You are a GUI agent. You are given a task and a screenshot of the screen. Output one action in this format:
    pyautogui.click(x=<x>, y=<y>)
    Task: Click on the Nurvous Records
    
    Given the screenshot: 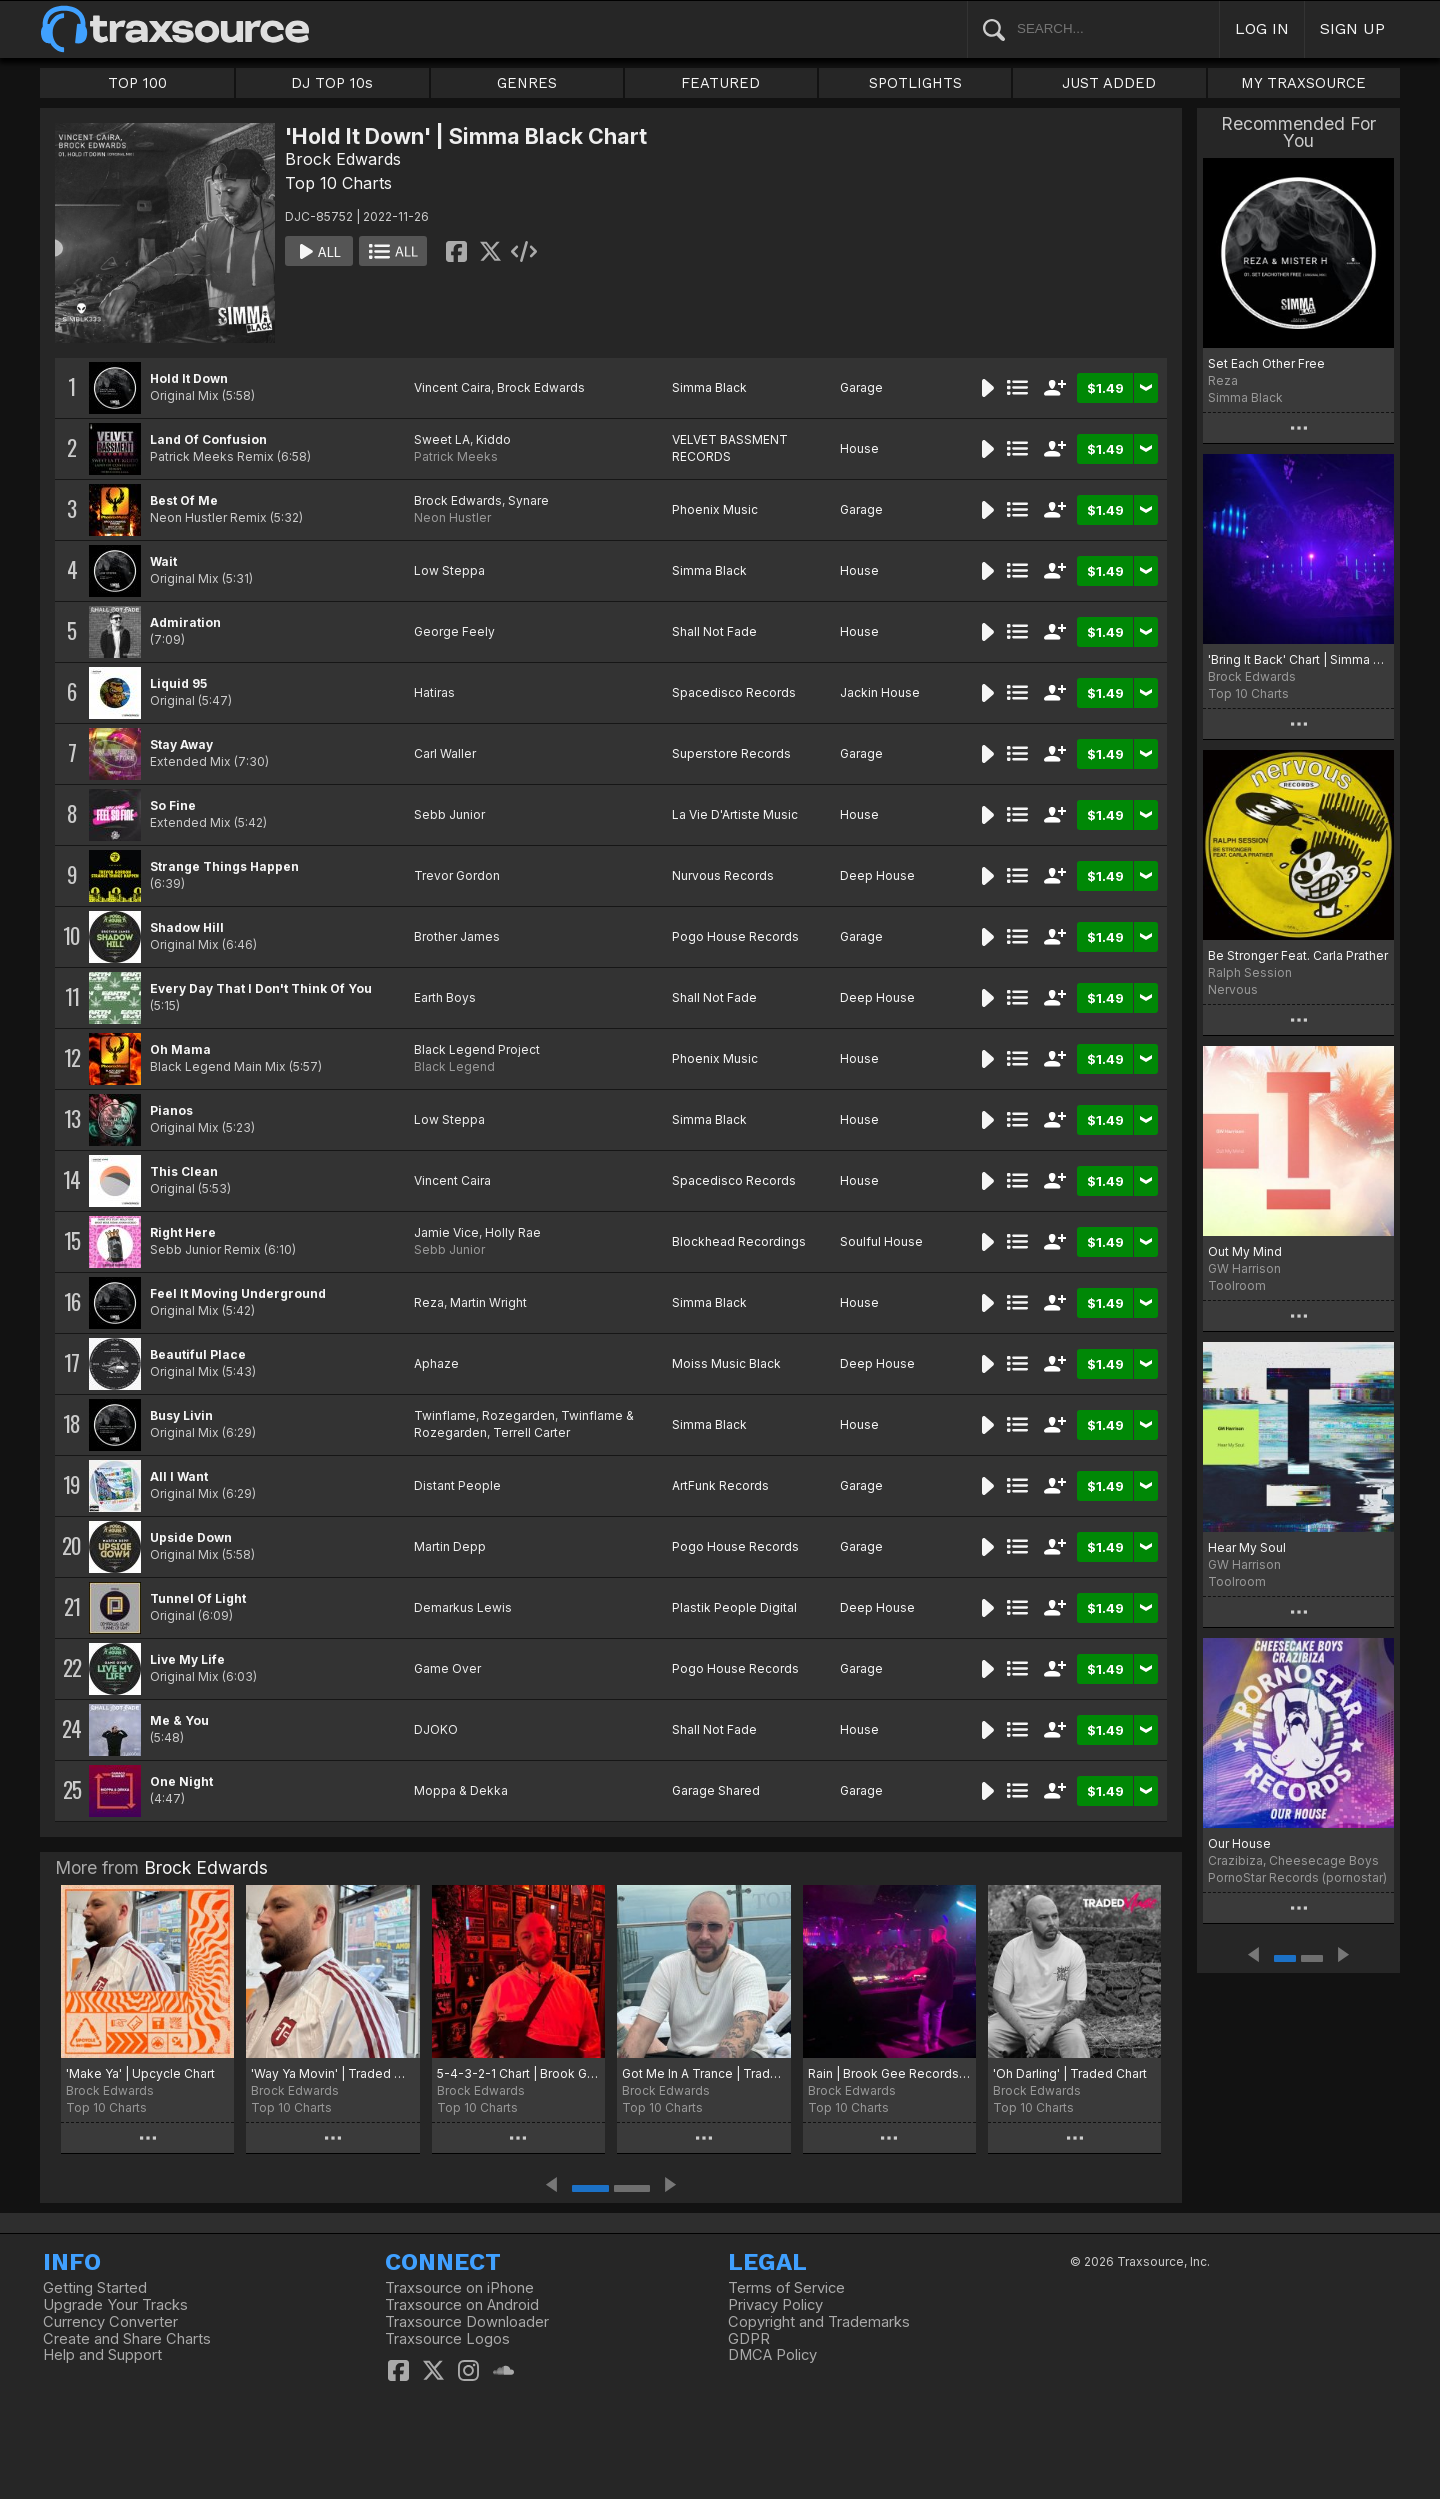 What is the action you would take?
    pyautogui.click(x=723, y=875)
    